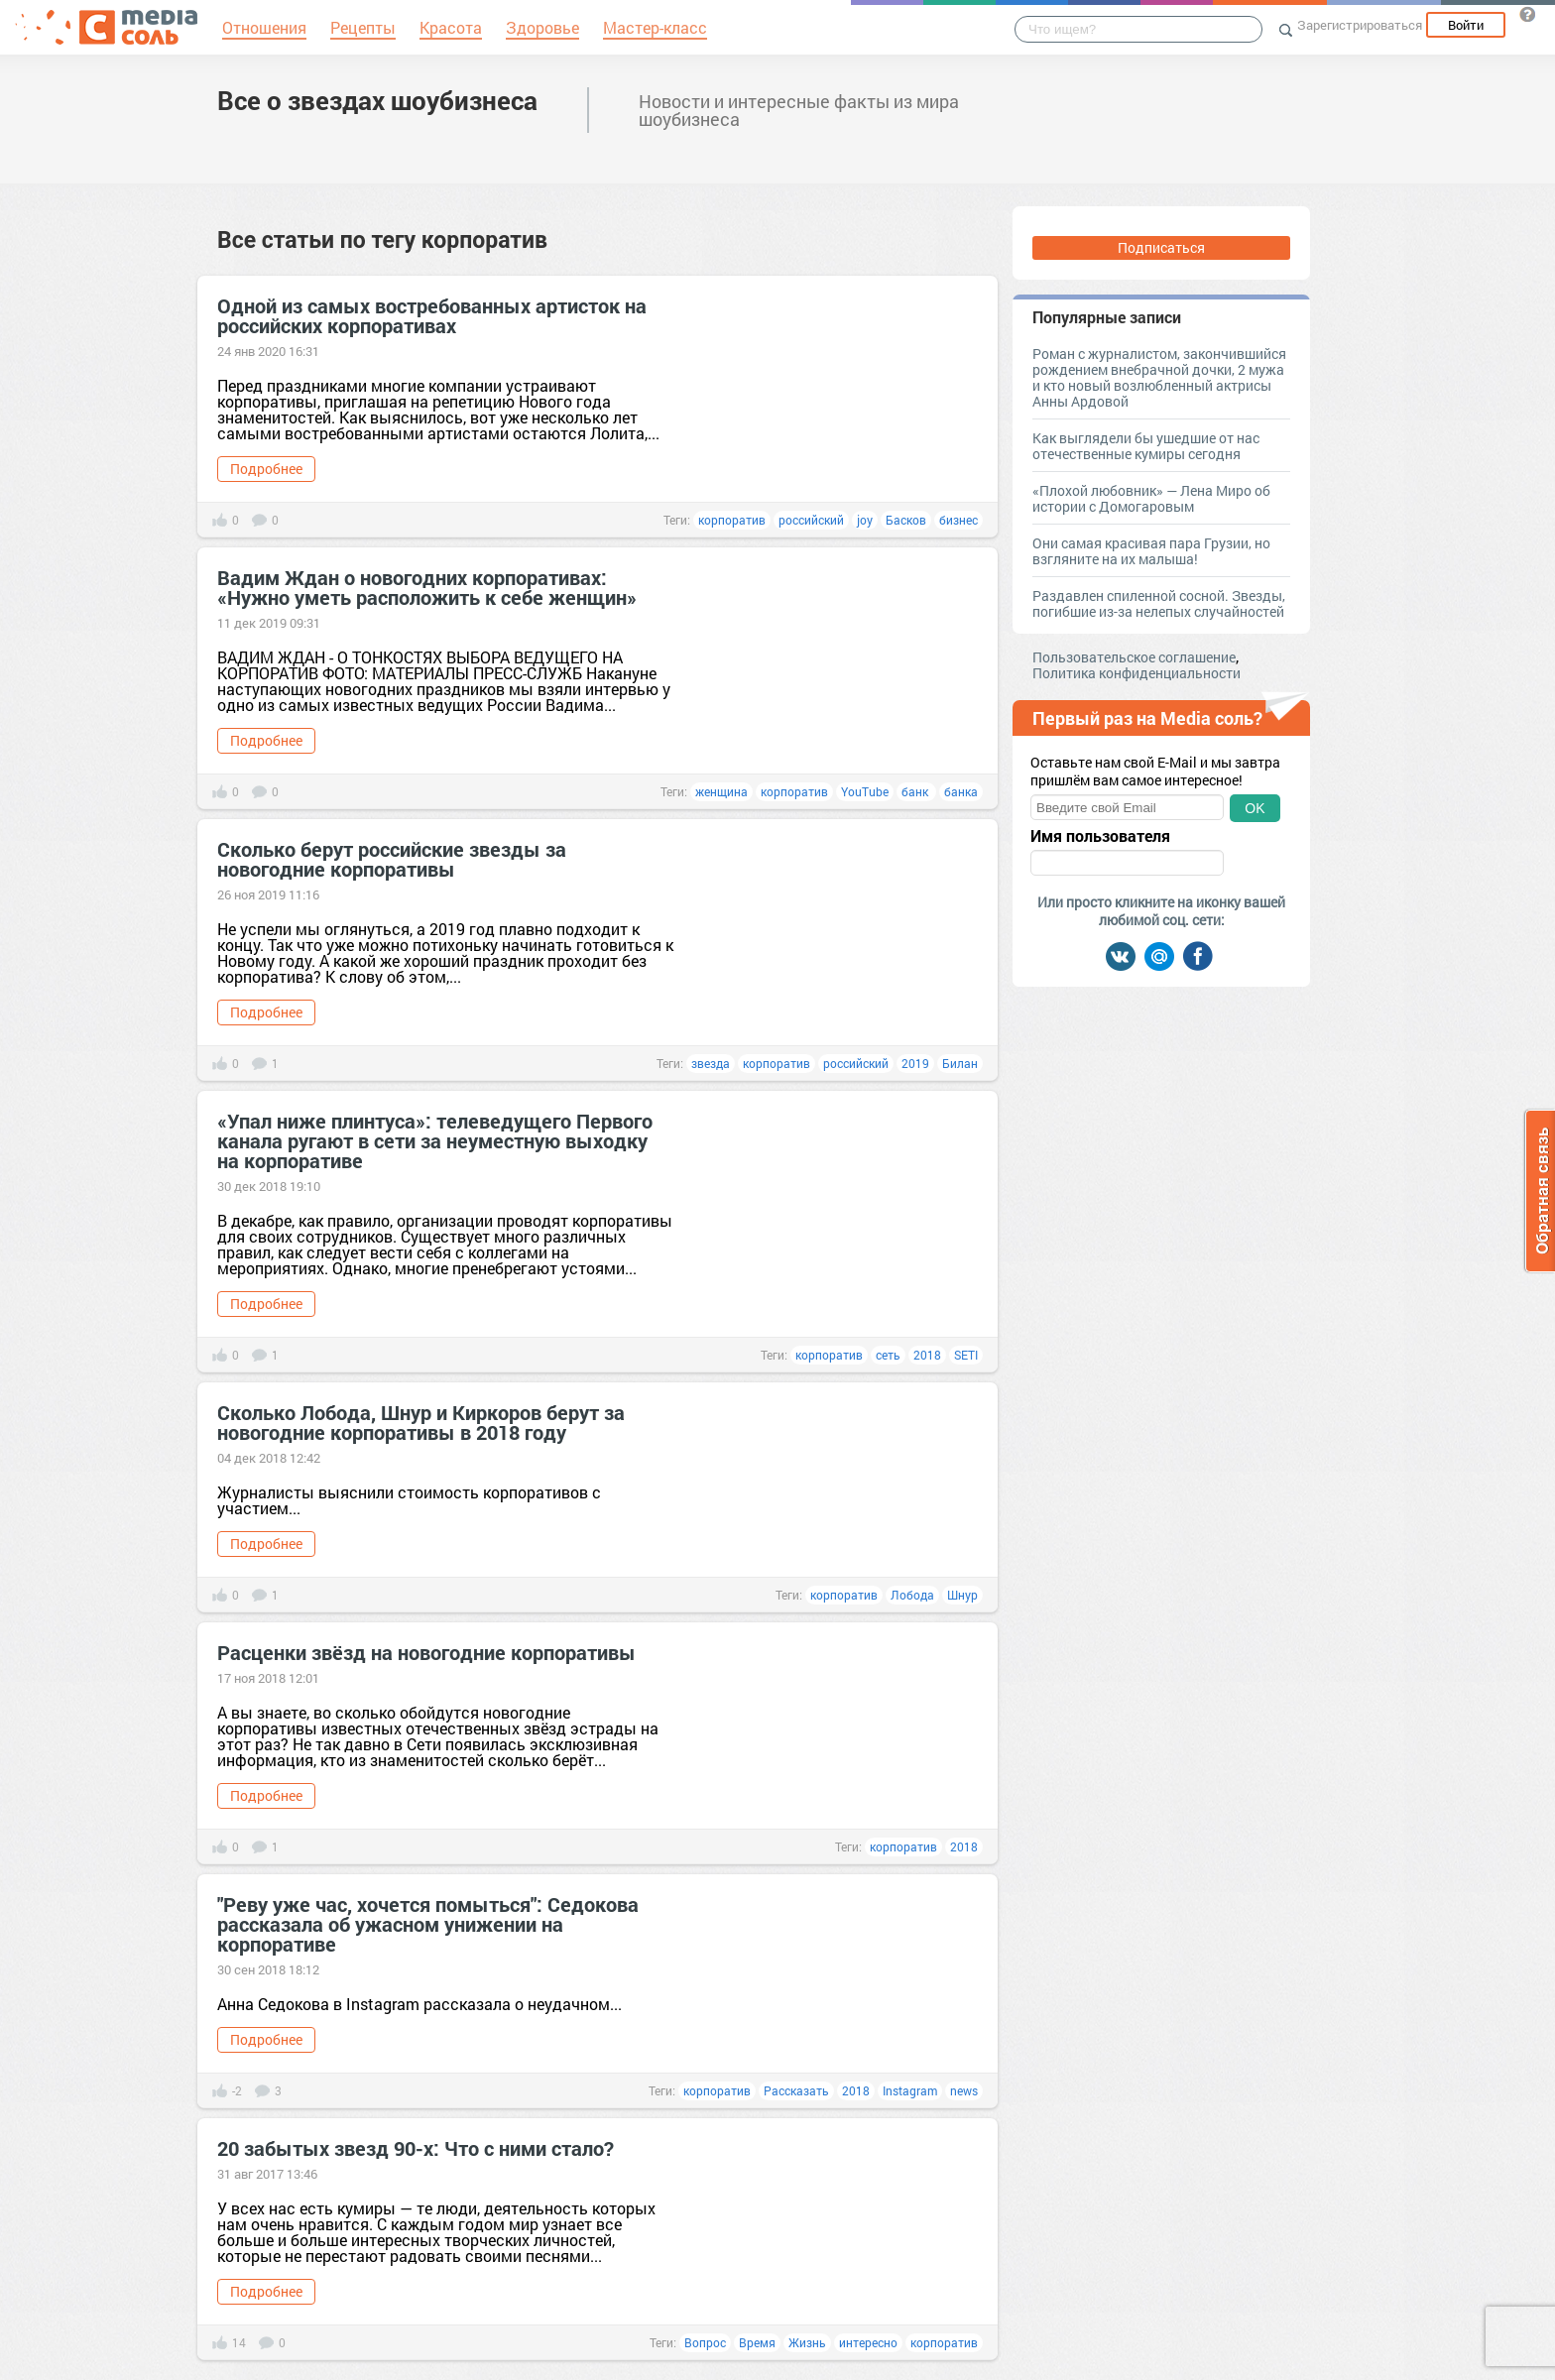  I want to click on Вопрос, so click(705, 2342).